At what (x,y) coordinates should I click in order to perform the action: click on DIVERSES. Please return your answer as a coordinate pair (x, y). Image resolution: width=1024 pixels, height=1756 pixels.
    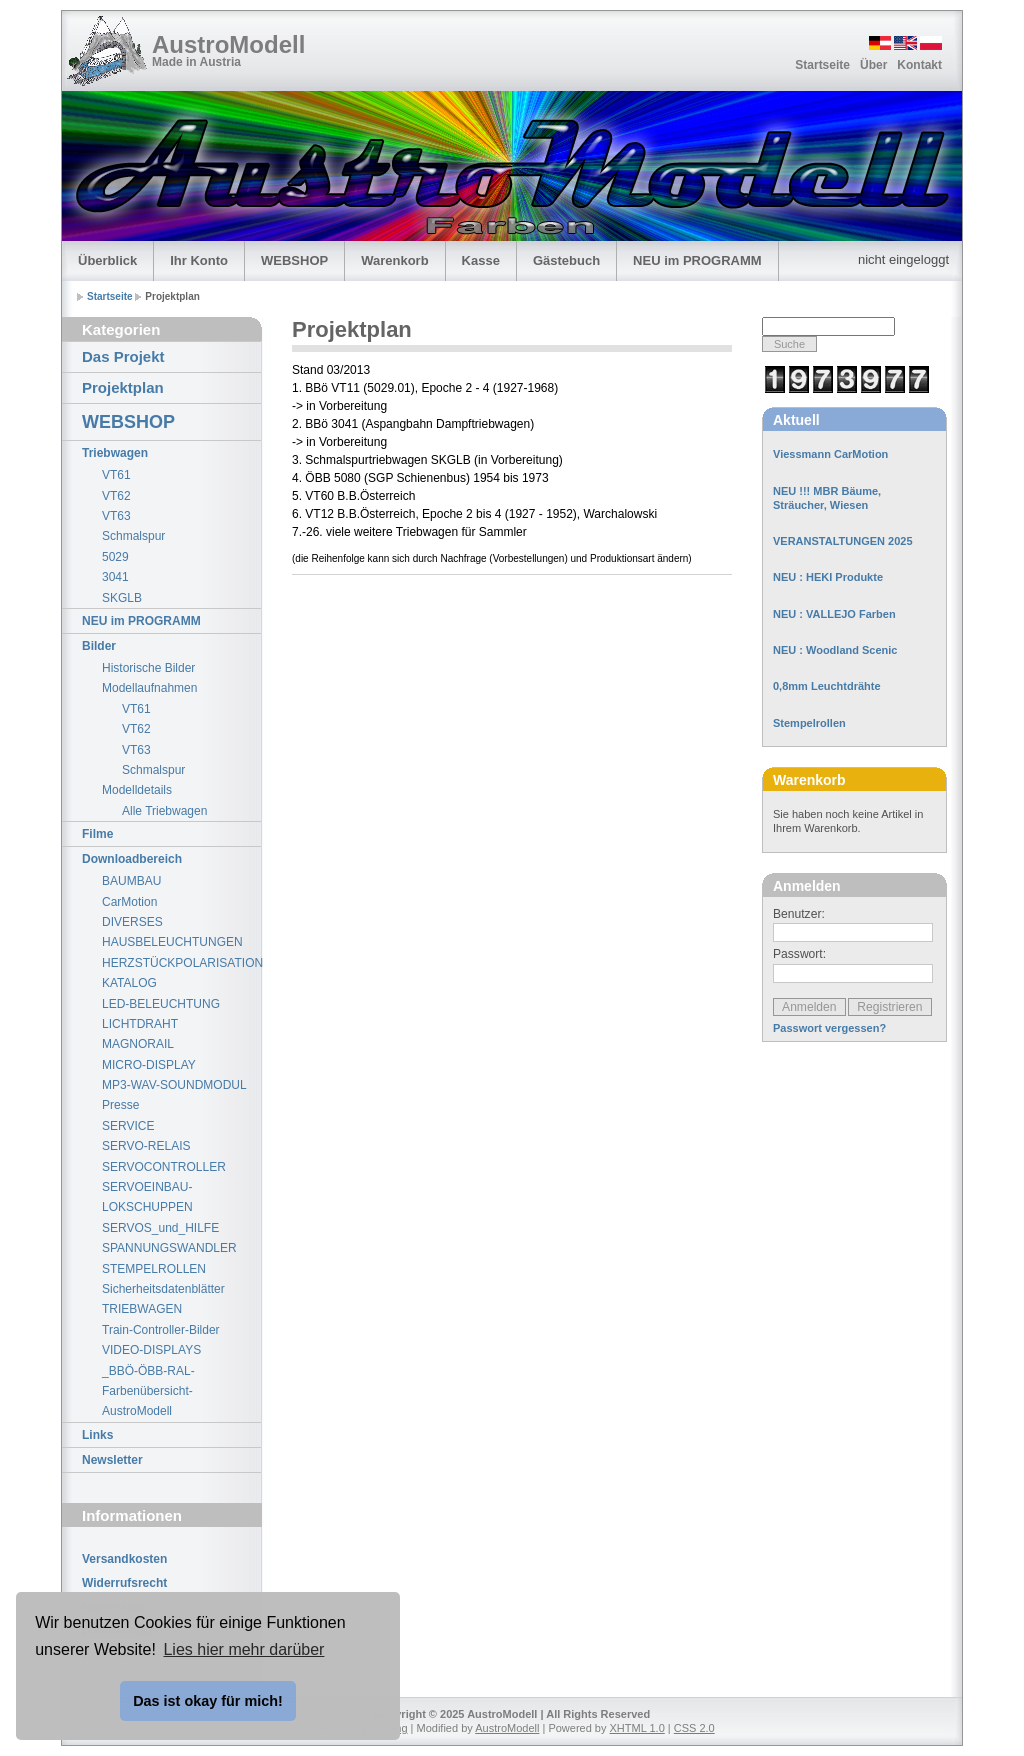
    Looking at the image, I should click on (132, 922).